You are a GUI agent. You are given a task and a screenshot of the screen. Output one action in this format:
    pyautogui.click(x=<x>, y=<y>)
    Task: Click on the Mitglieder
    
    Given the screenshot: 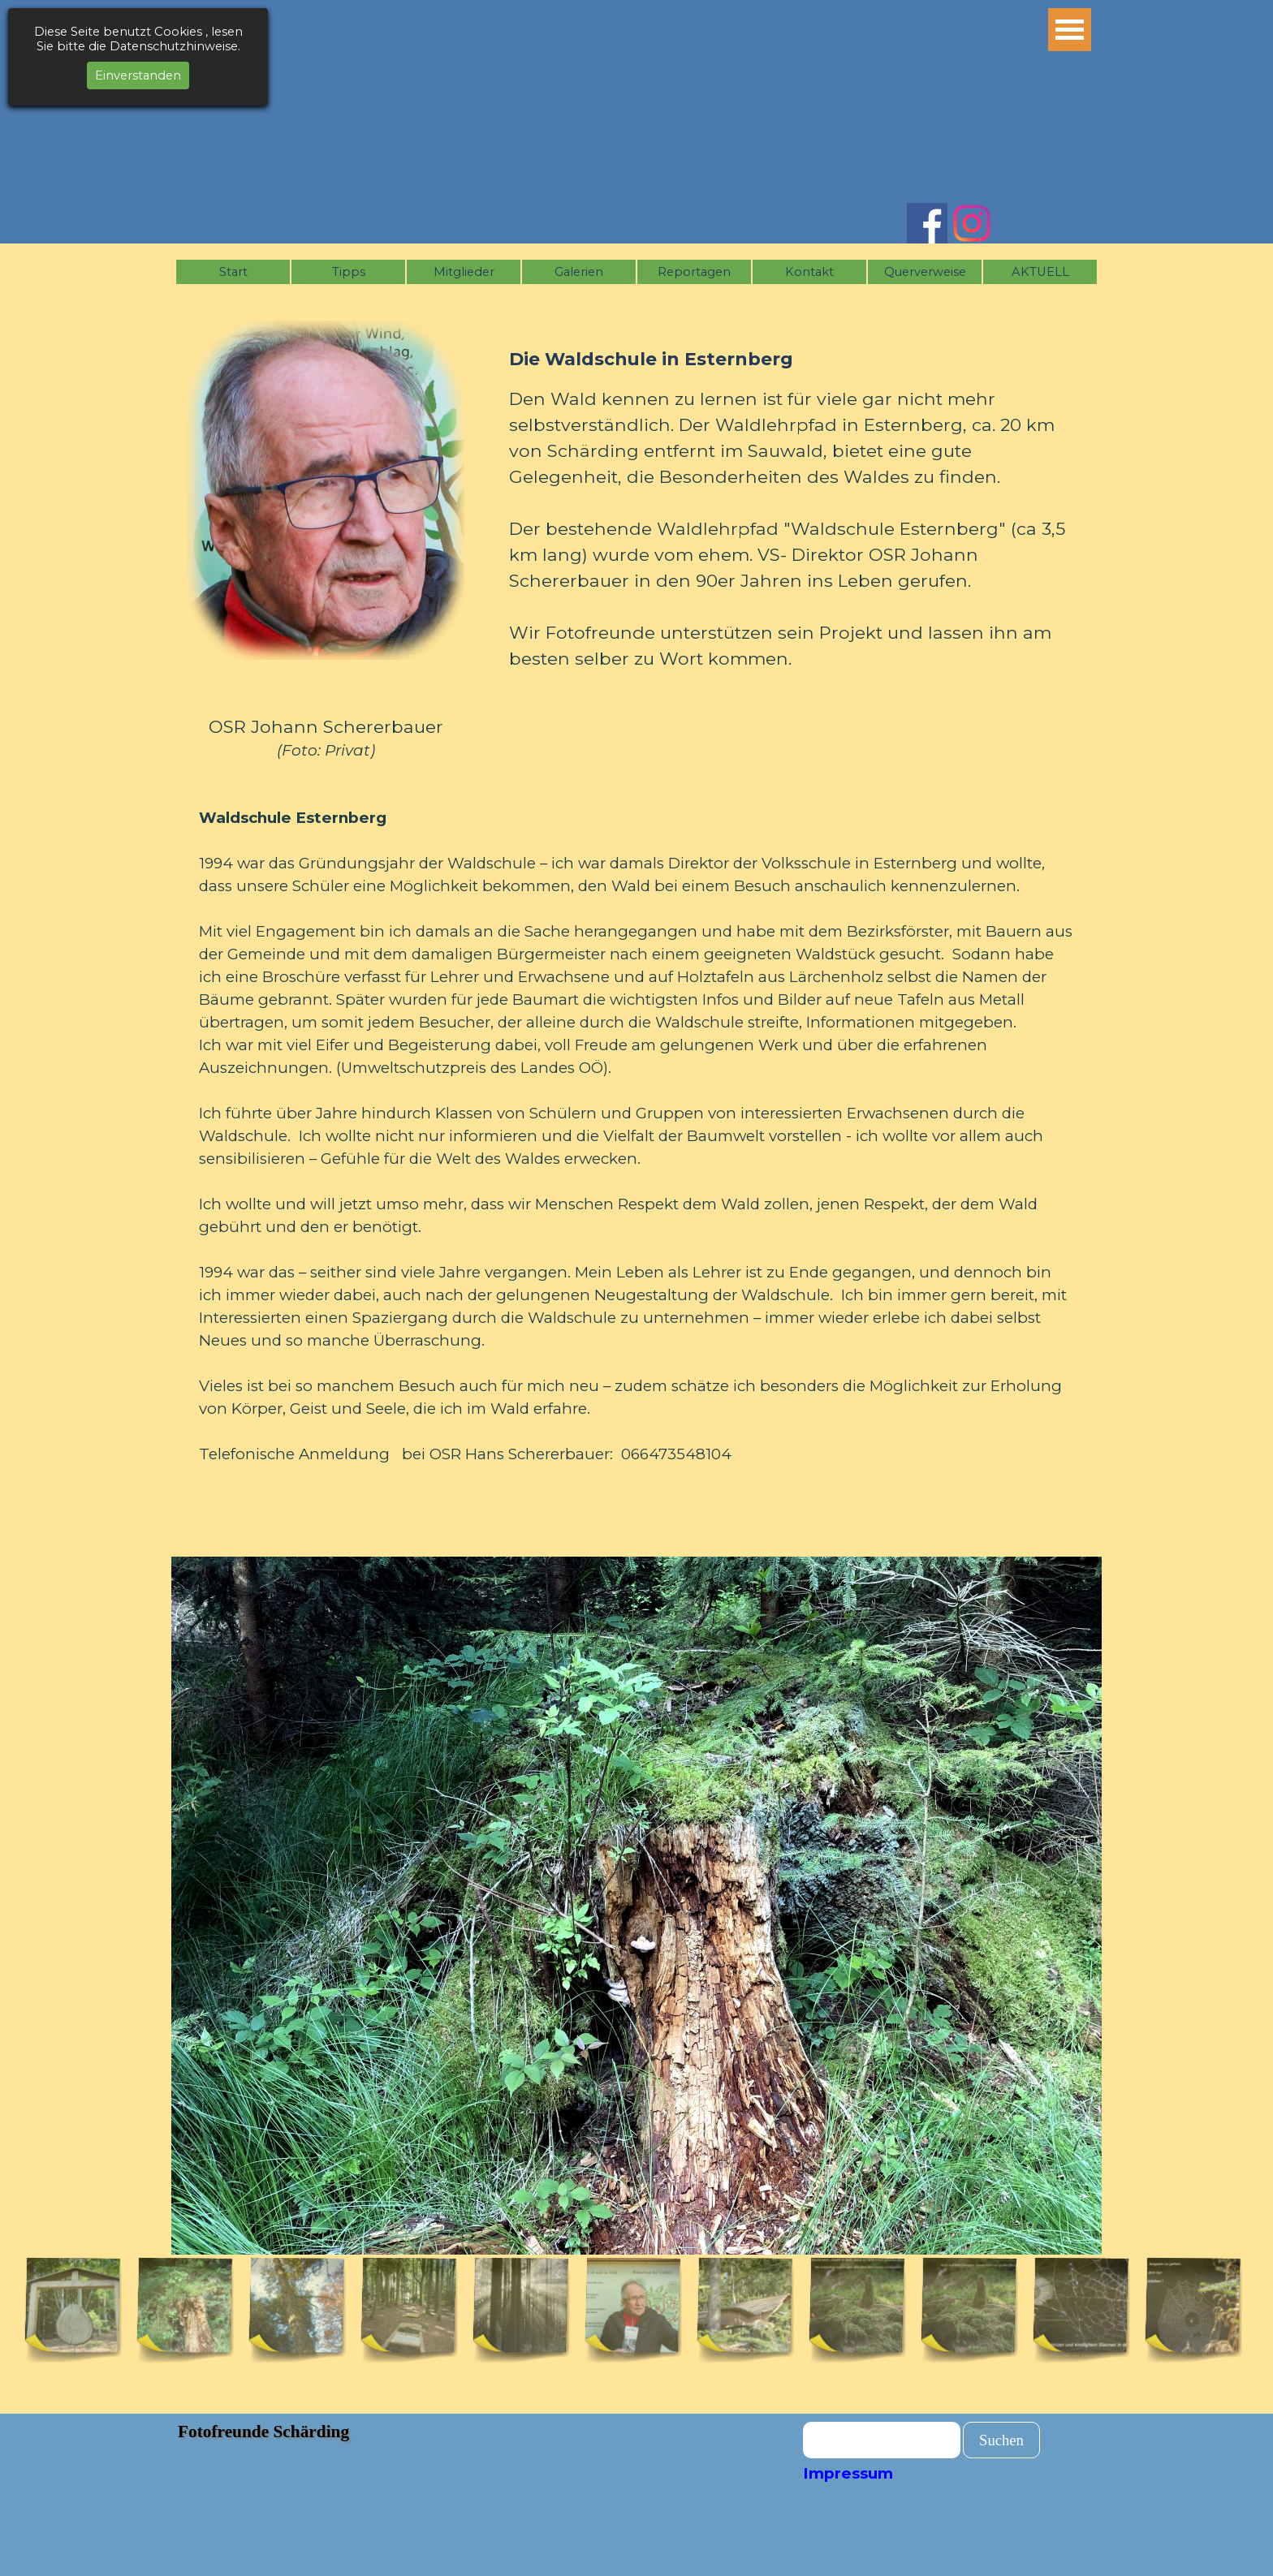 What is the action you would take?
    pyautogui.click(x=464, y=272)
    